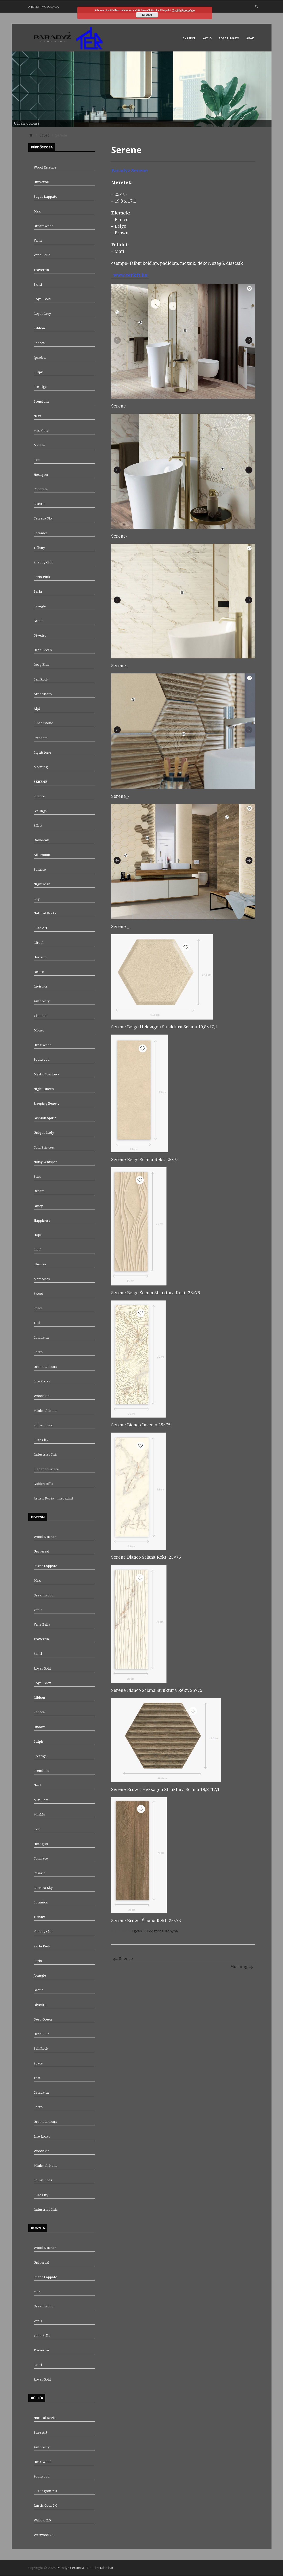  What do you see at coordinates (153, 1931) in the screenshot?
I see `Fürdőszoba` at bounding box center [153, 1931].